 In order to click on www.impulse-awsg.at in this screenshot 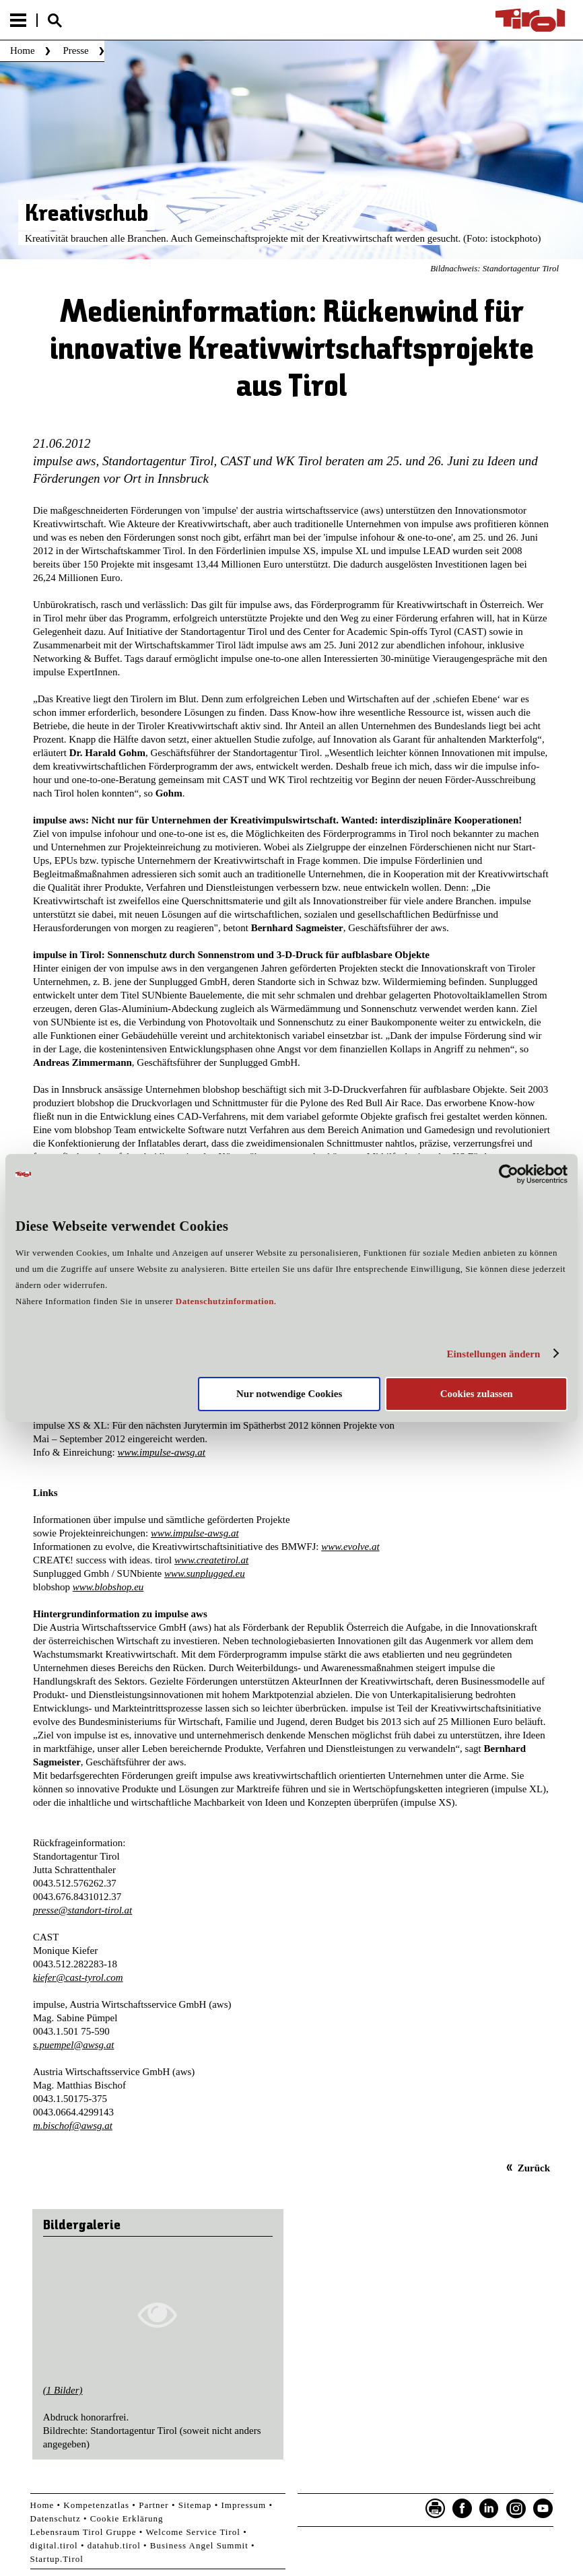, I will do `click(161, 1452)`.